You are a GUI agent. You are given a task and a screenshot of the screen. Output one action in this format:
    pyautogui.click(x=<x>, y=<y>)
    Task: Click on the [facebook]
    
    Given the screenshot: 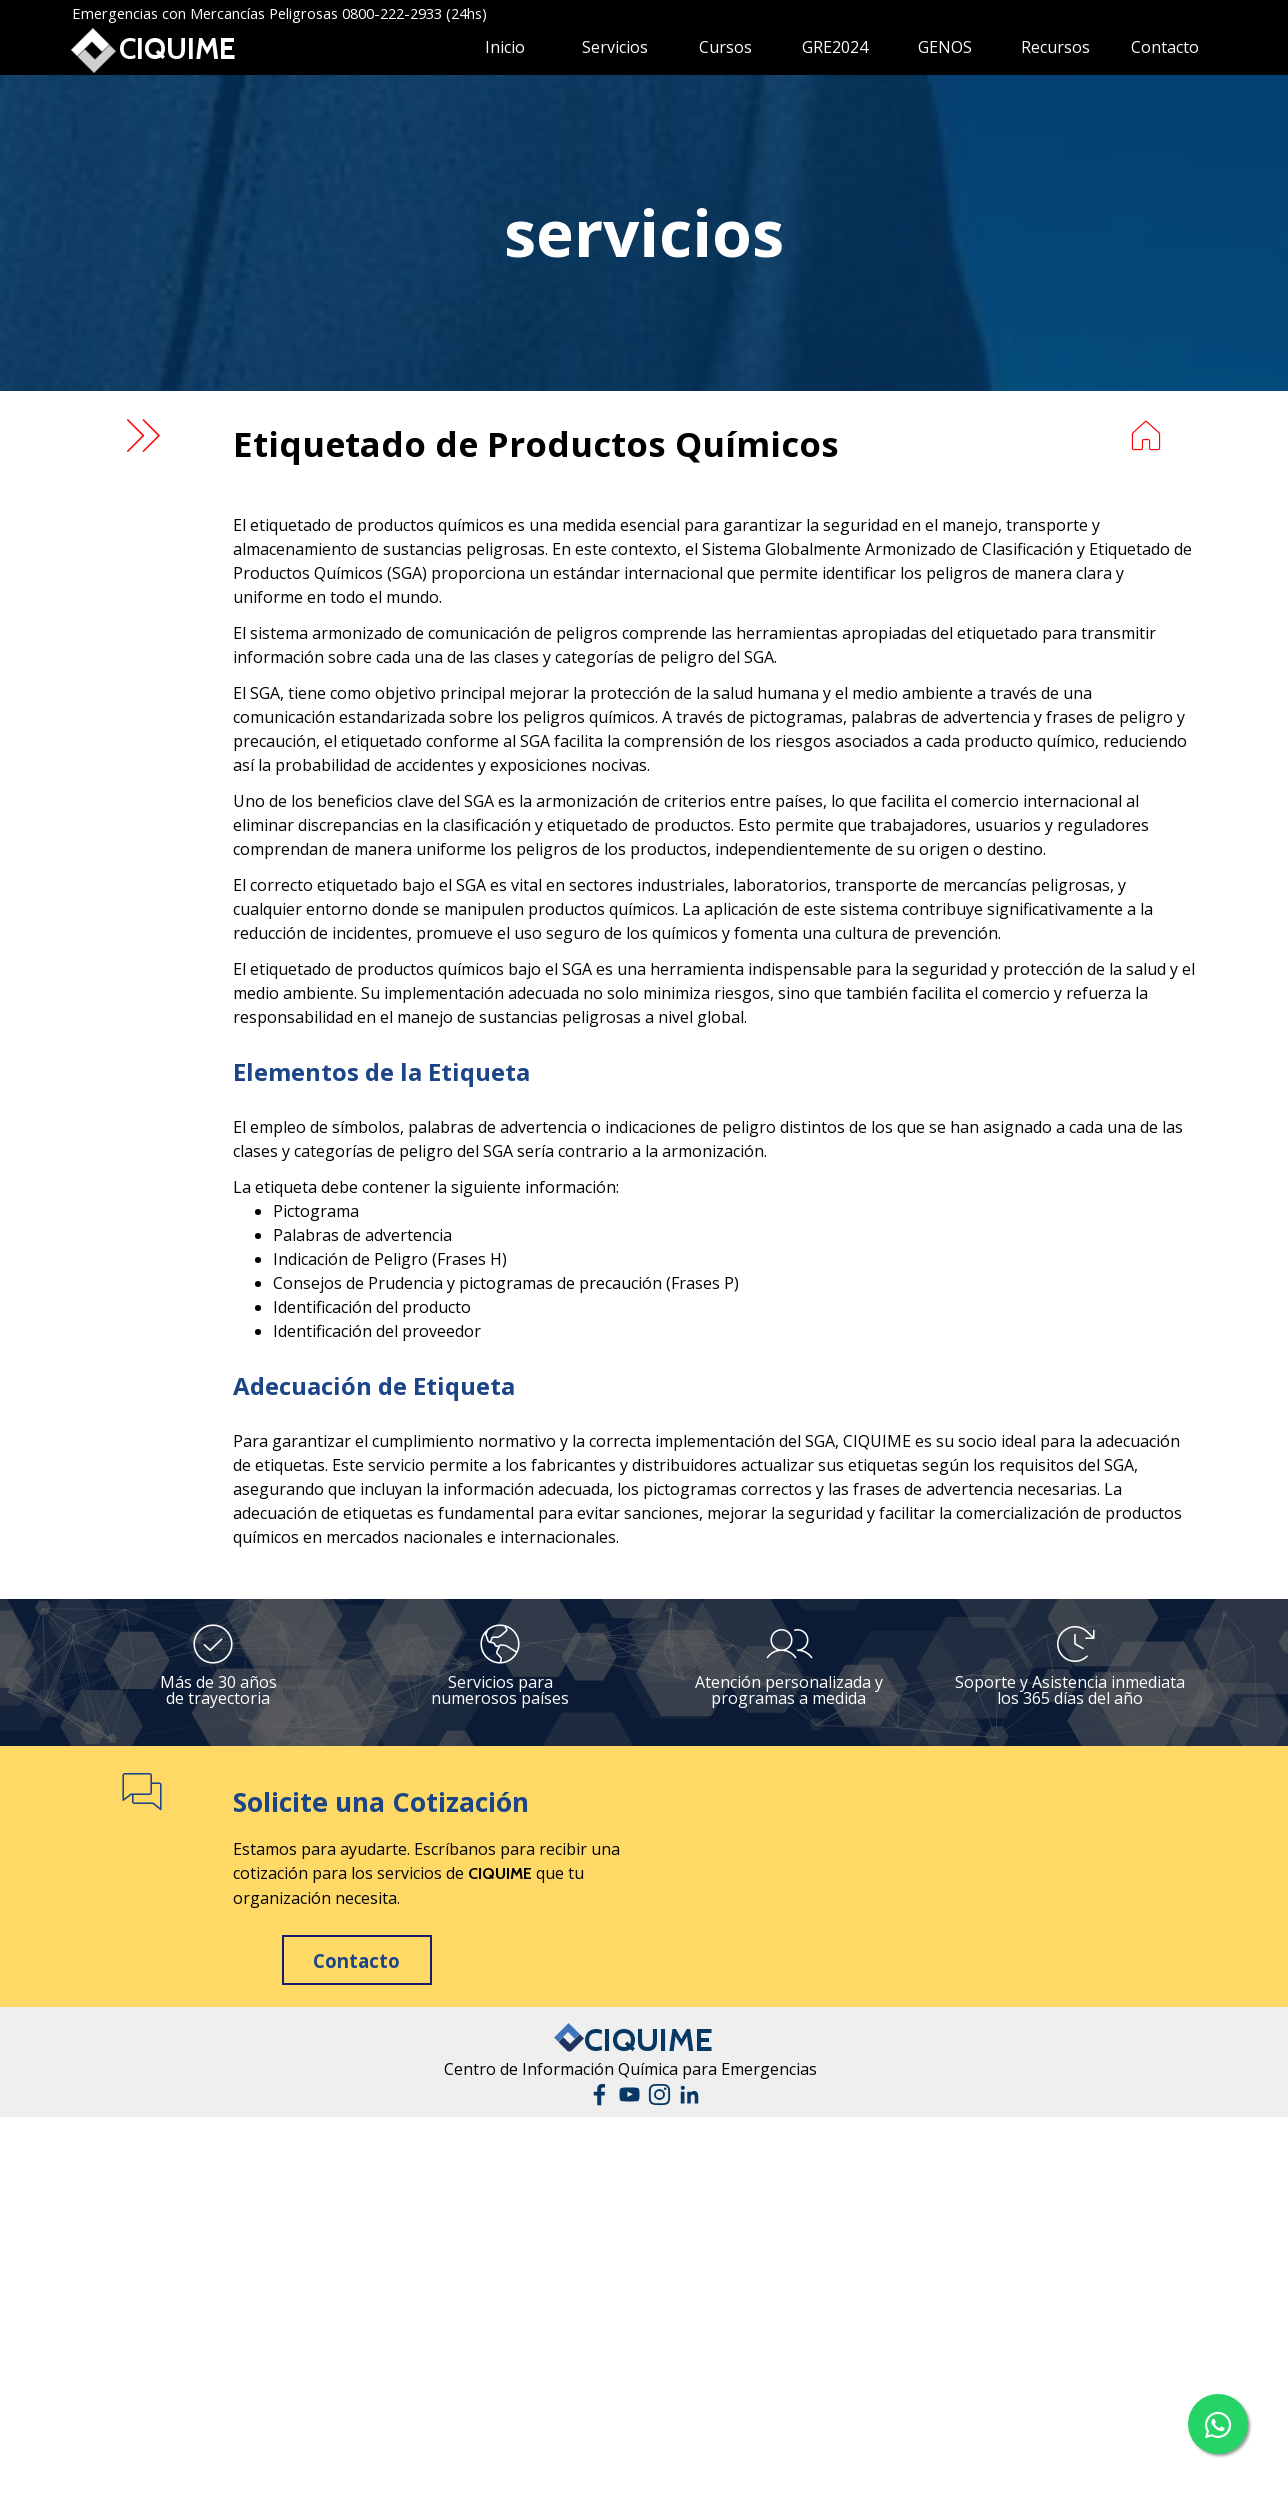 What is the action you would take?
    pyautogui.click(x=599, y=2094)
    